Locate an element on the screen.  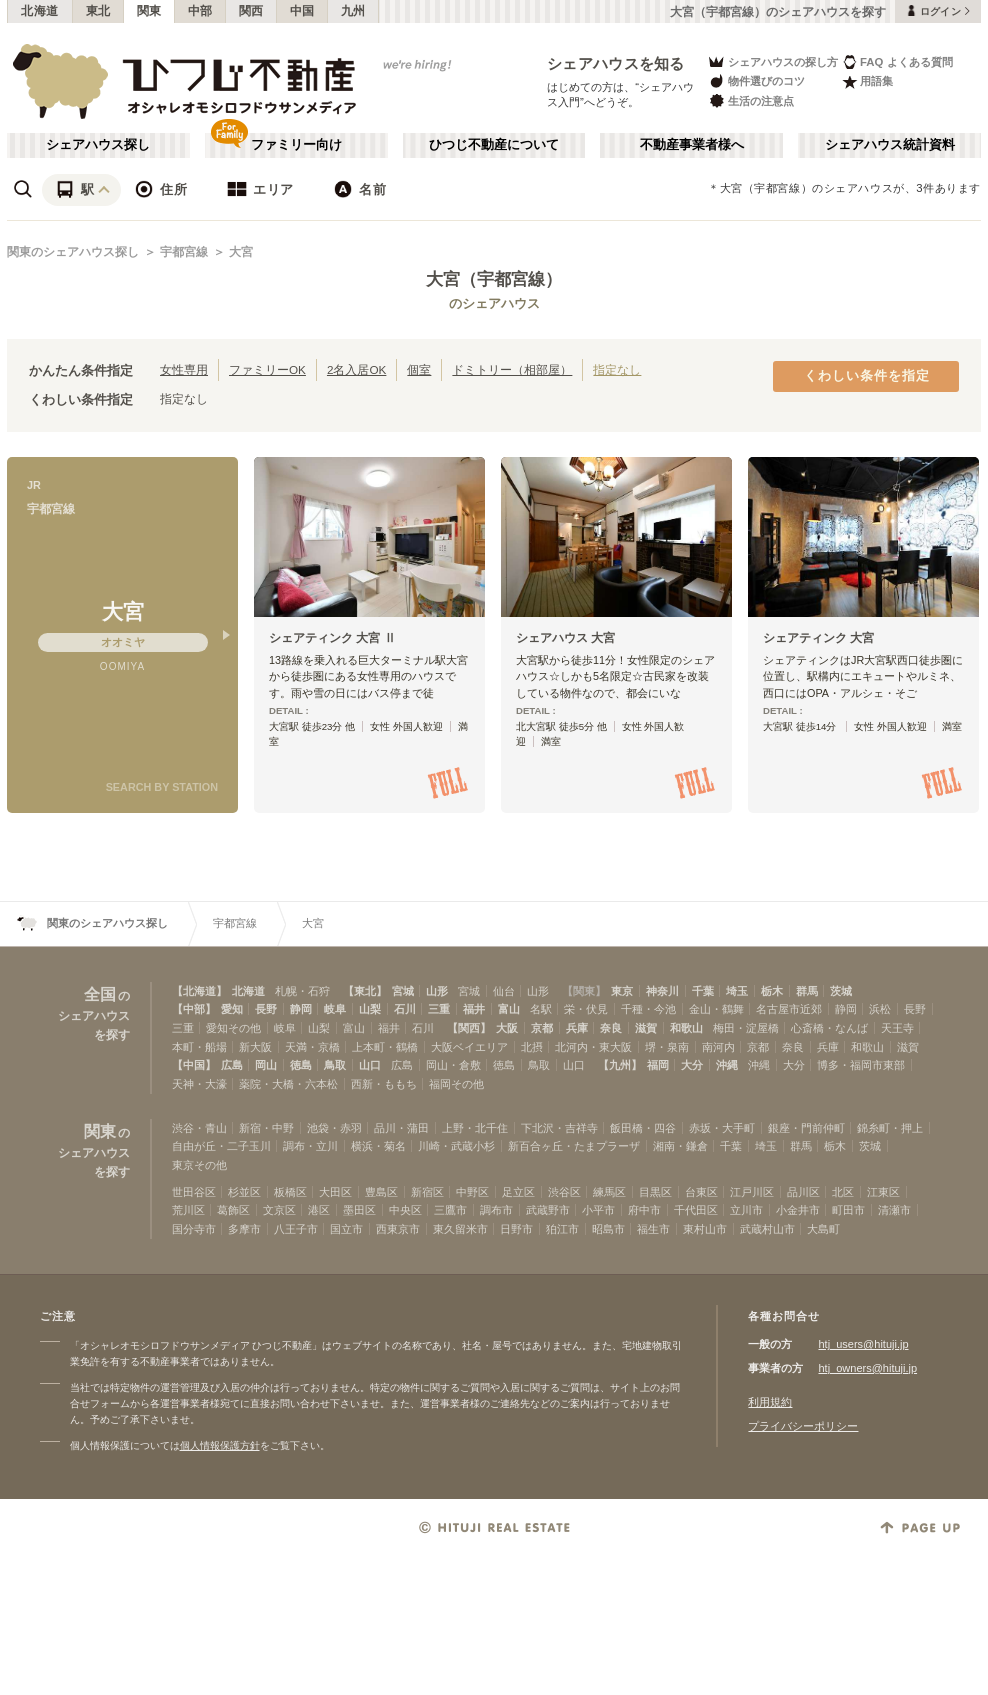
名古屋市近郊 is located at coordinates (789, 1009).